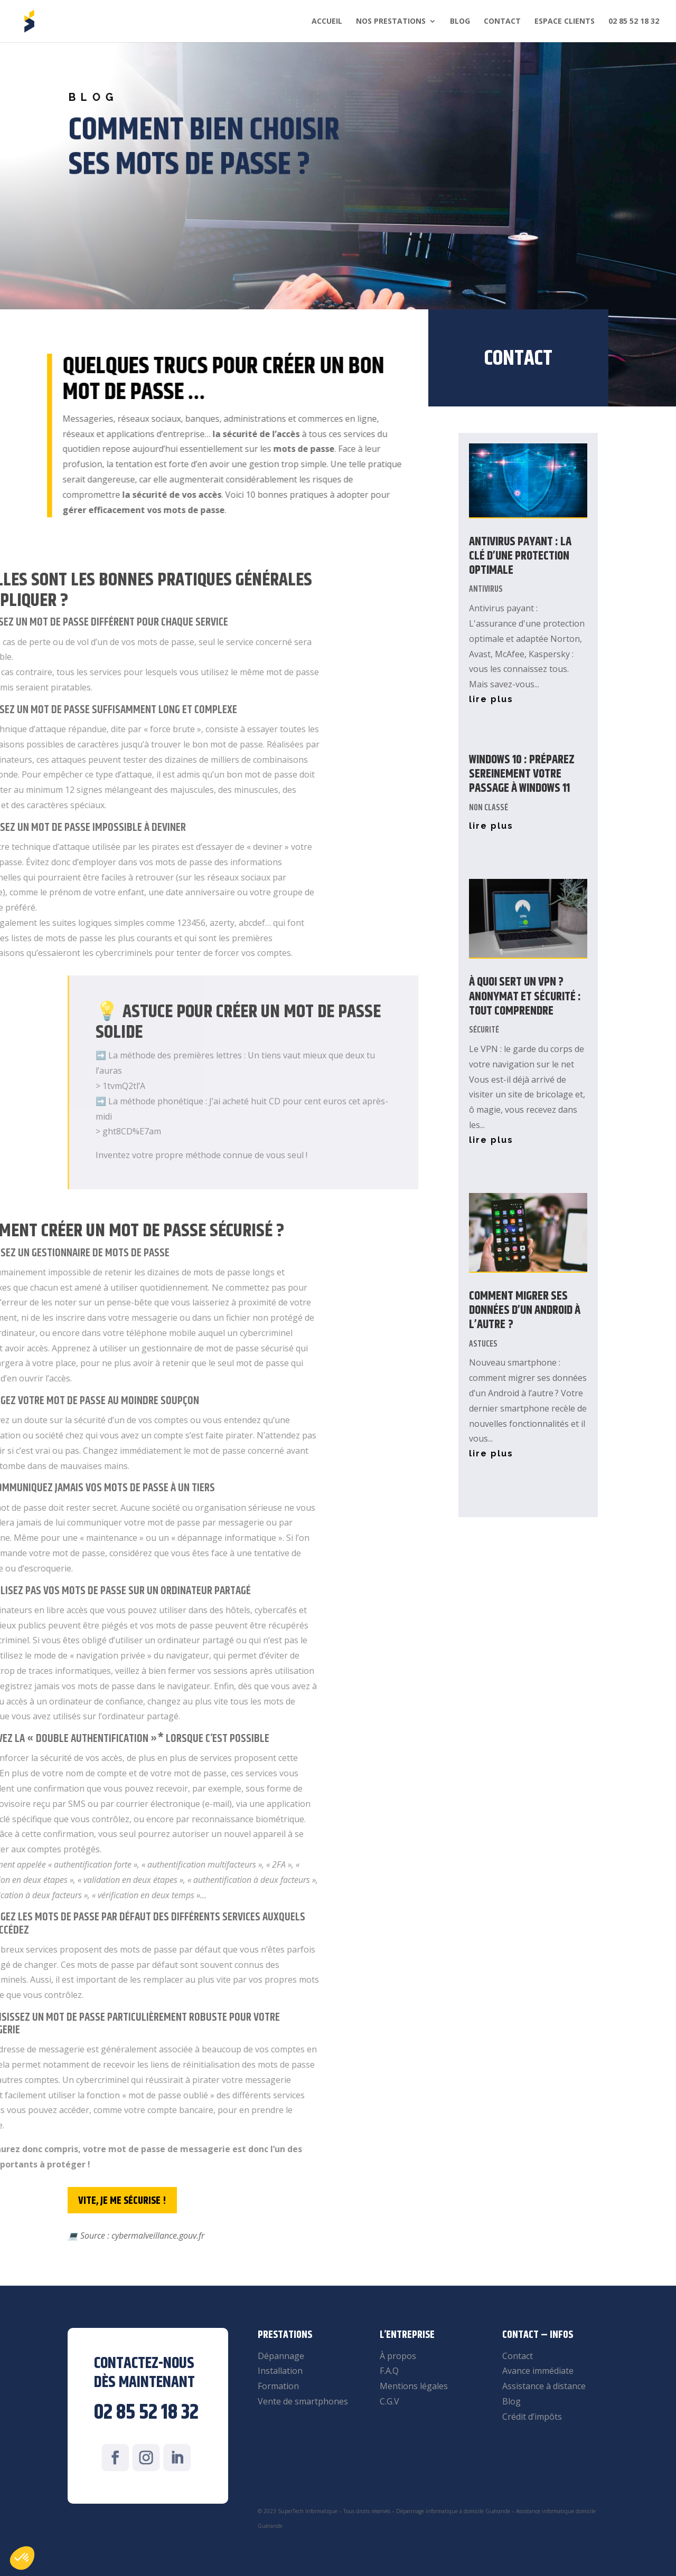 The width and height of the screenshot is (676, 2576). I want to click on Vite, je me sécurise !, so click(122, 2201).